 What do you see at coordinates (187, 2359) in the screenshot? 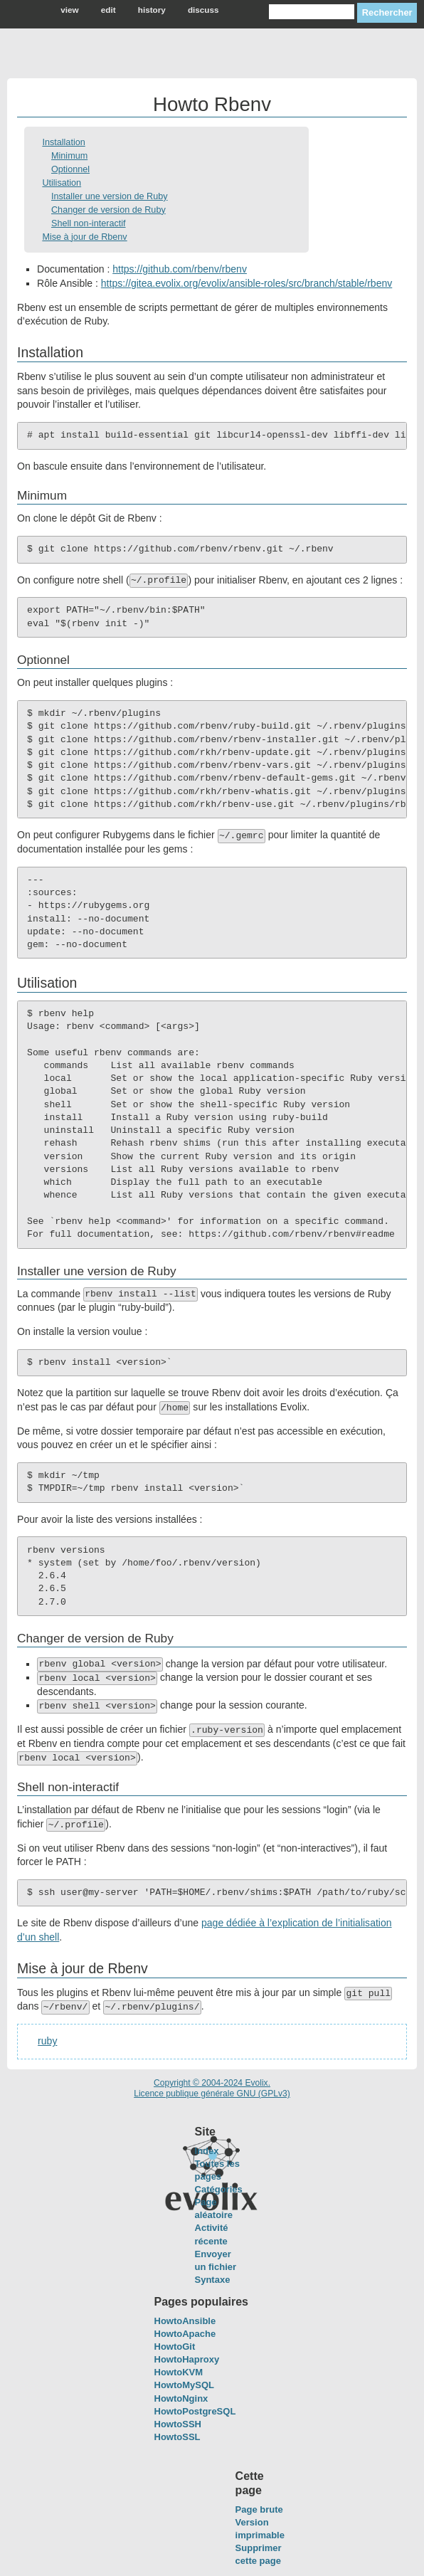
I see `HowtoHaproxy` at bounding box center [187, 2359].